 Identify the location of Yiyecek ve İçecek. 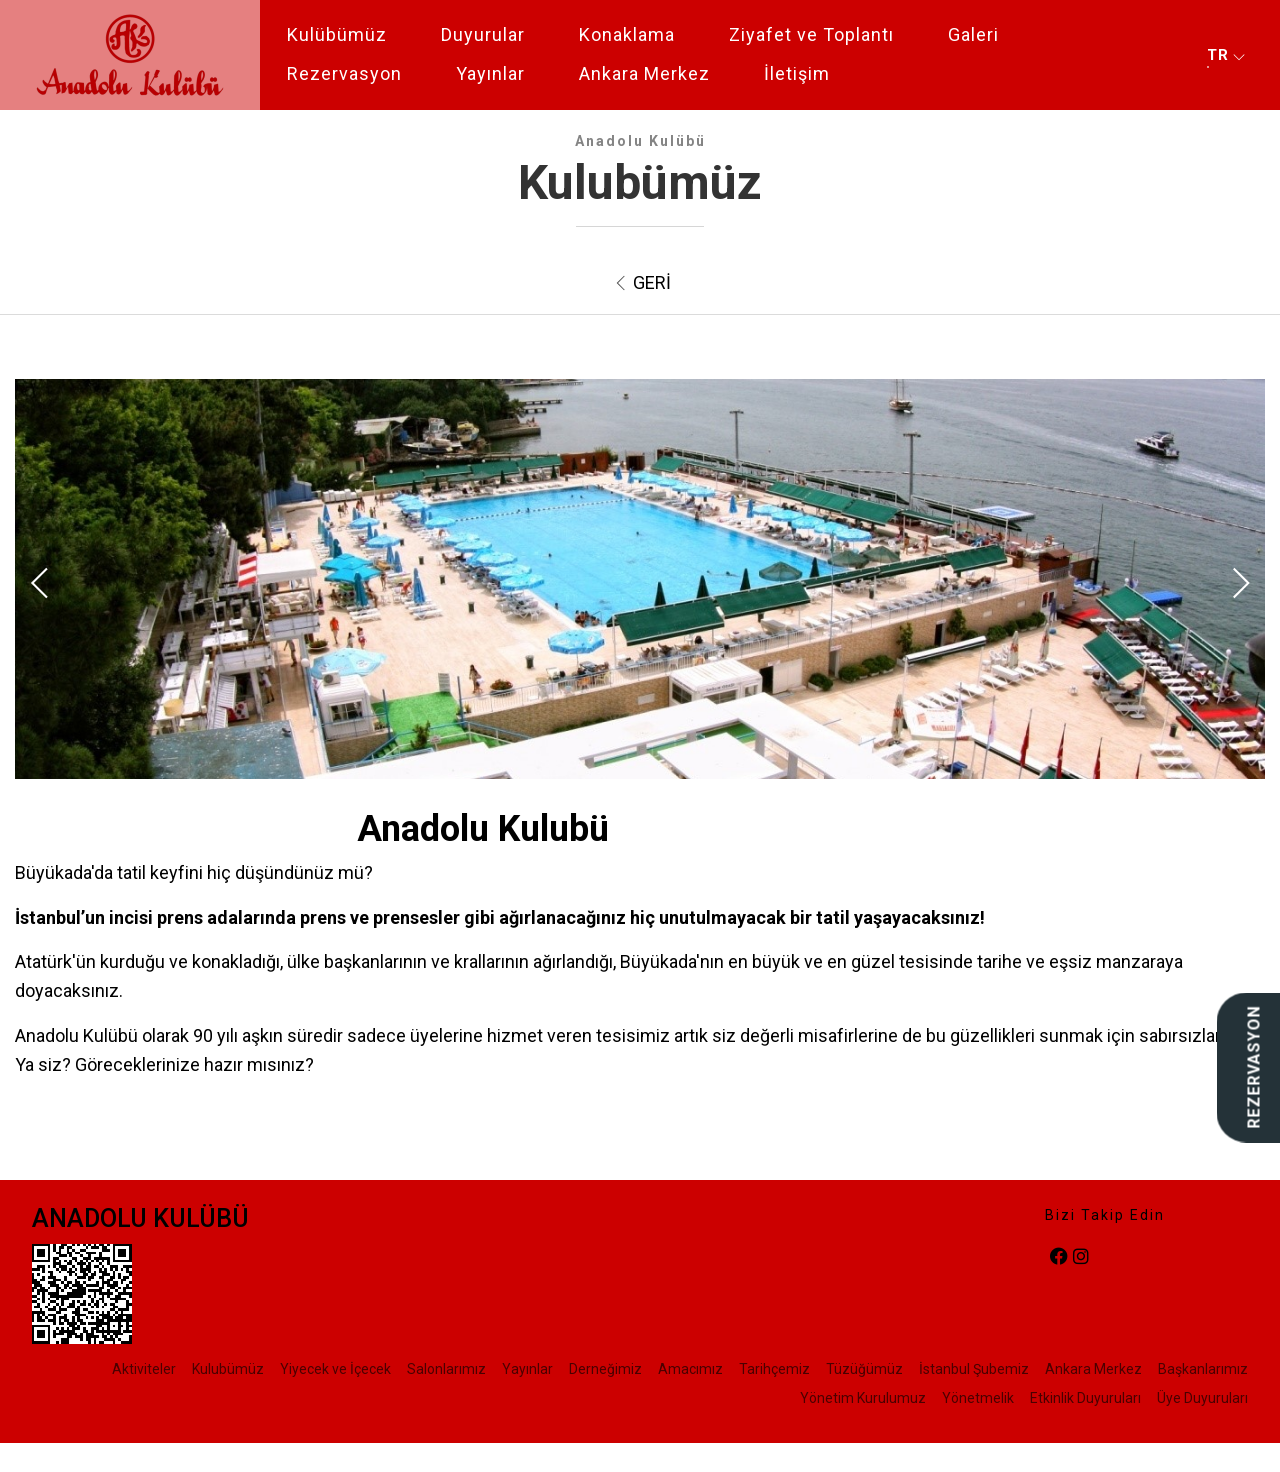
(335, 1369).